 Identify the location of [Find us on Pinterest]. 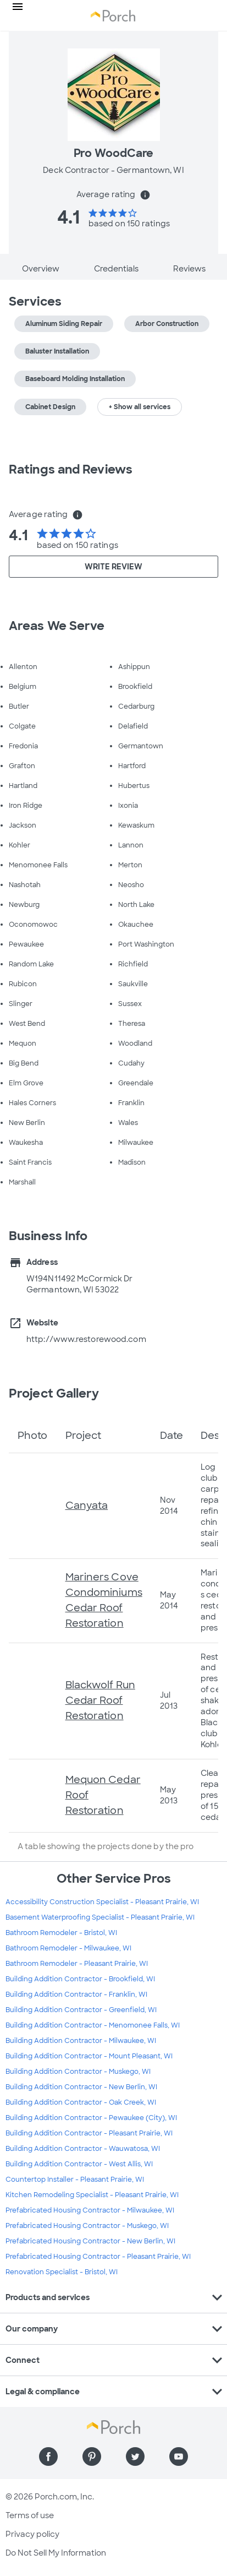
(91, 2456).